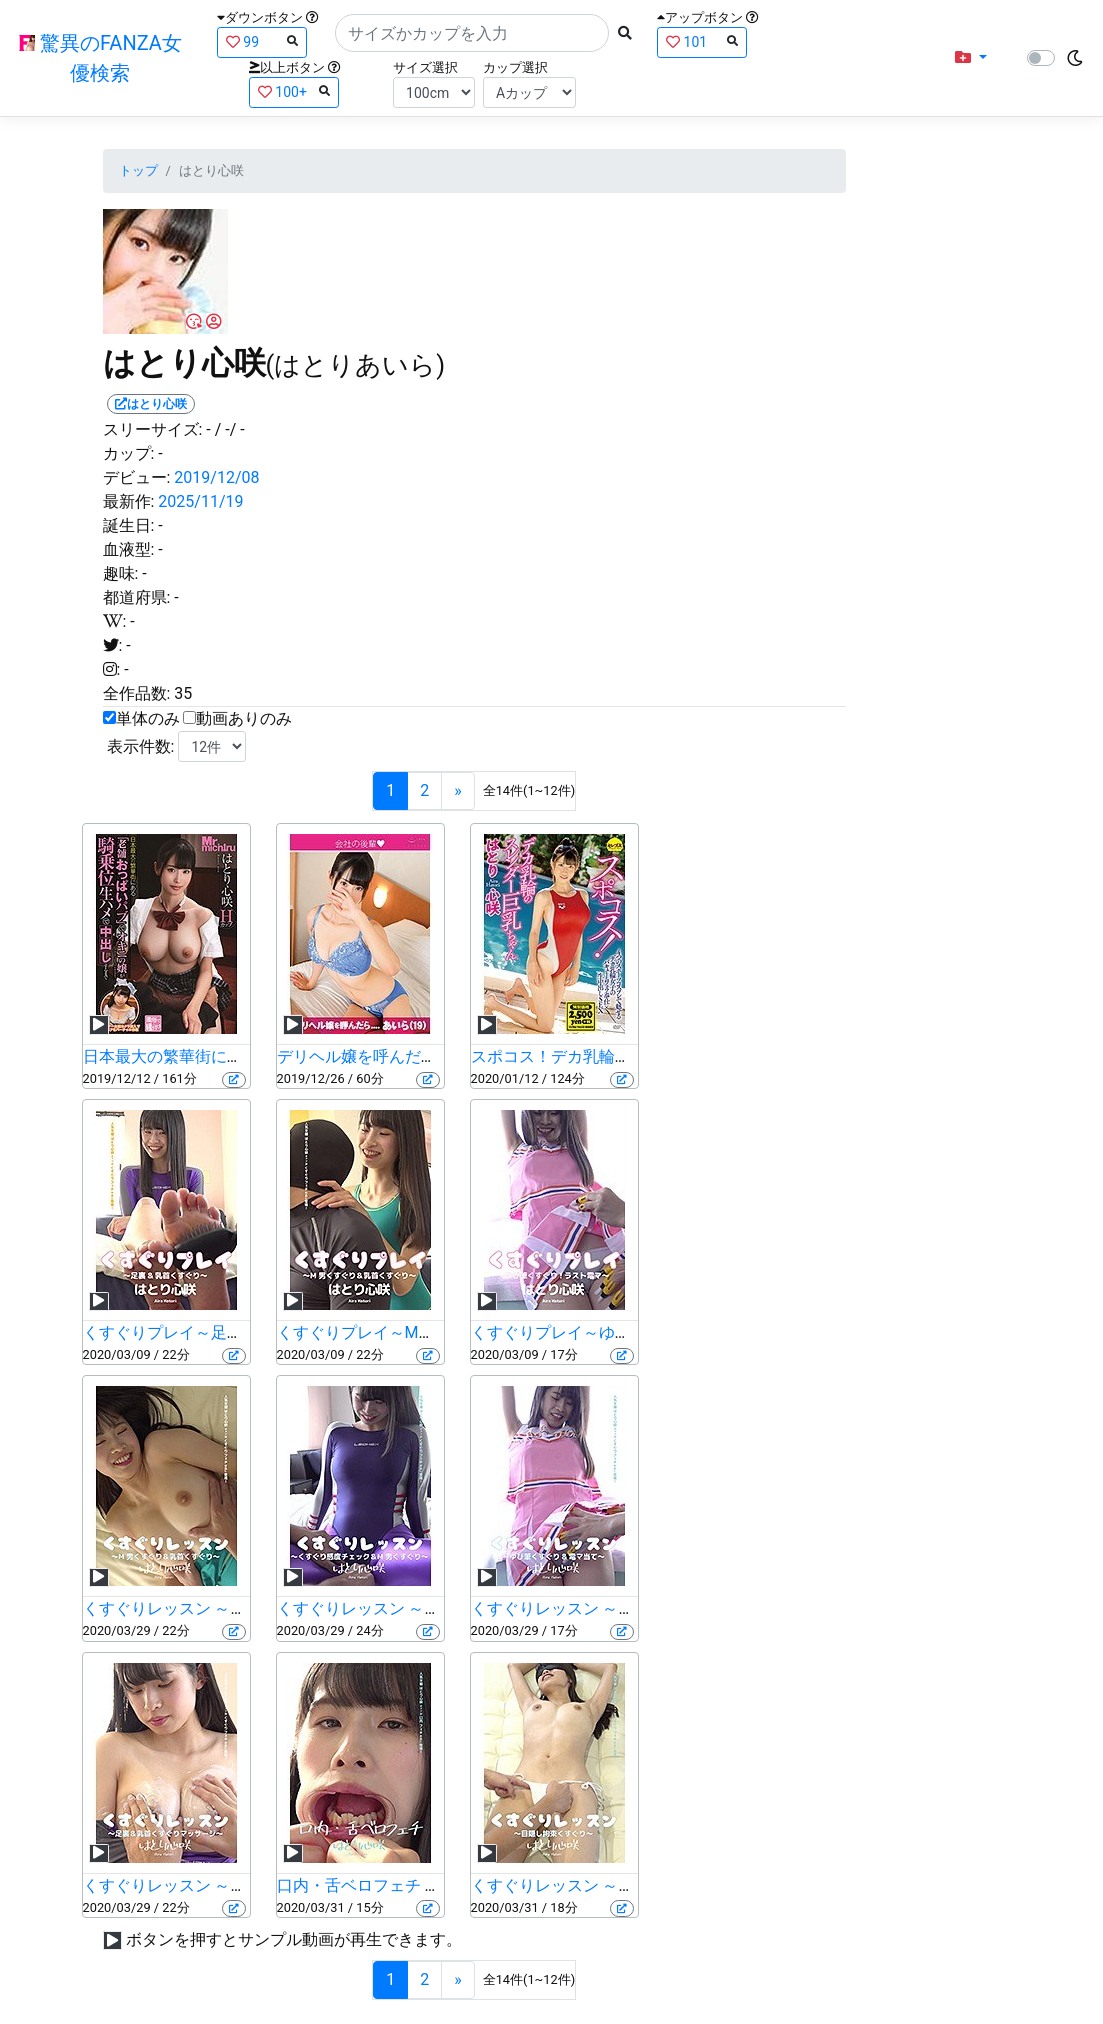 The height and width of the screenshot is (2024, 1103). What do you see at coordinates (137, 597) in the screenshot?
I see `都道府県:` at bounding box center [137, 597].